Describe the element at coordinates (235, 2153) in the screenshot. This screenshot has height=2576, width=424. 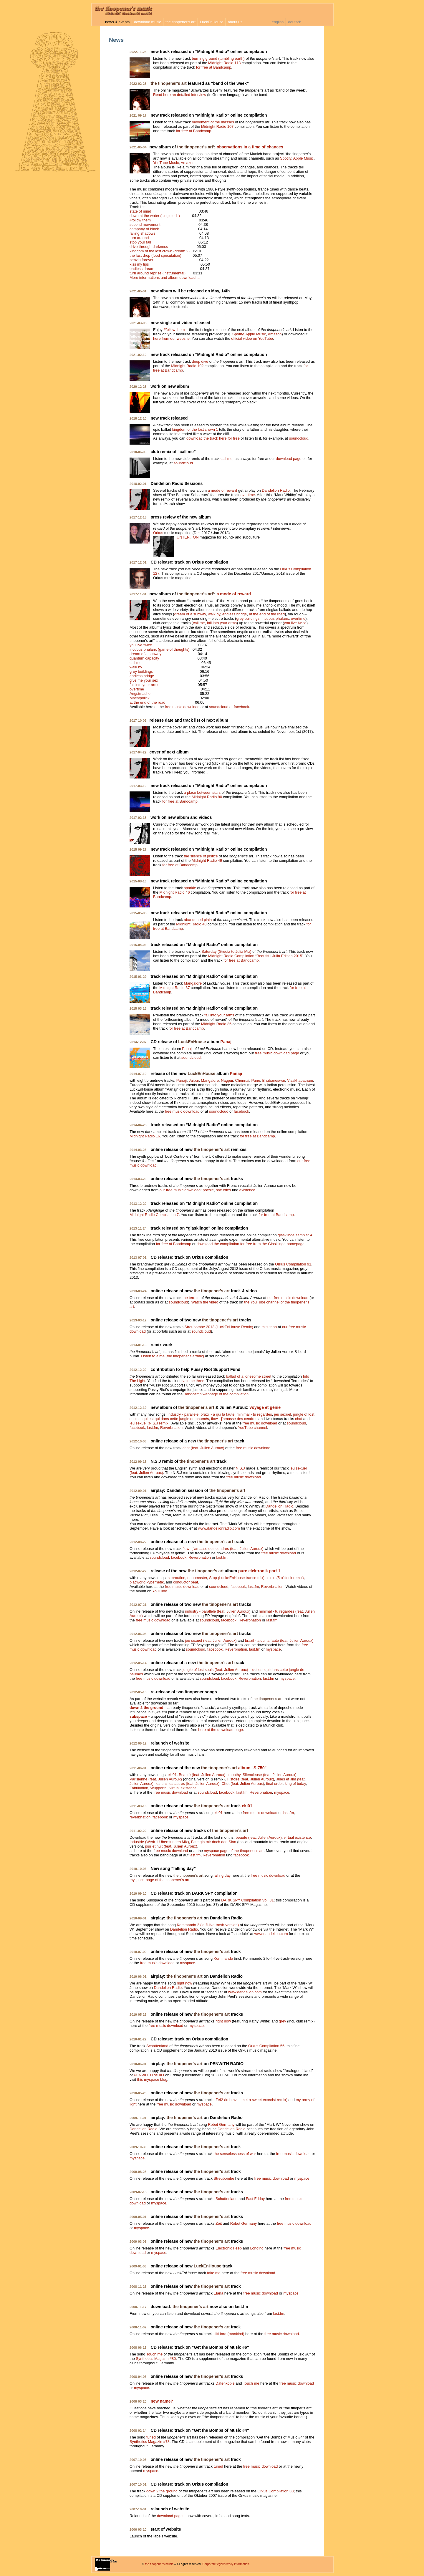
I see `the senselessness of war` at that location.